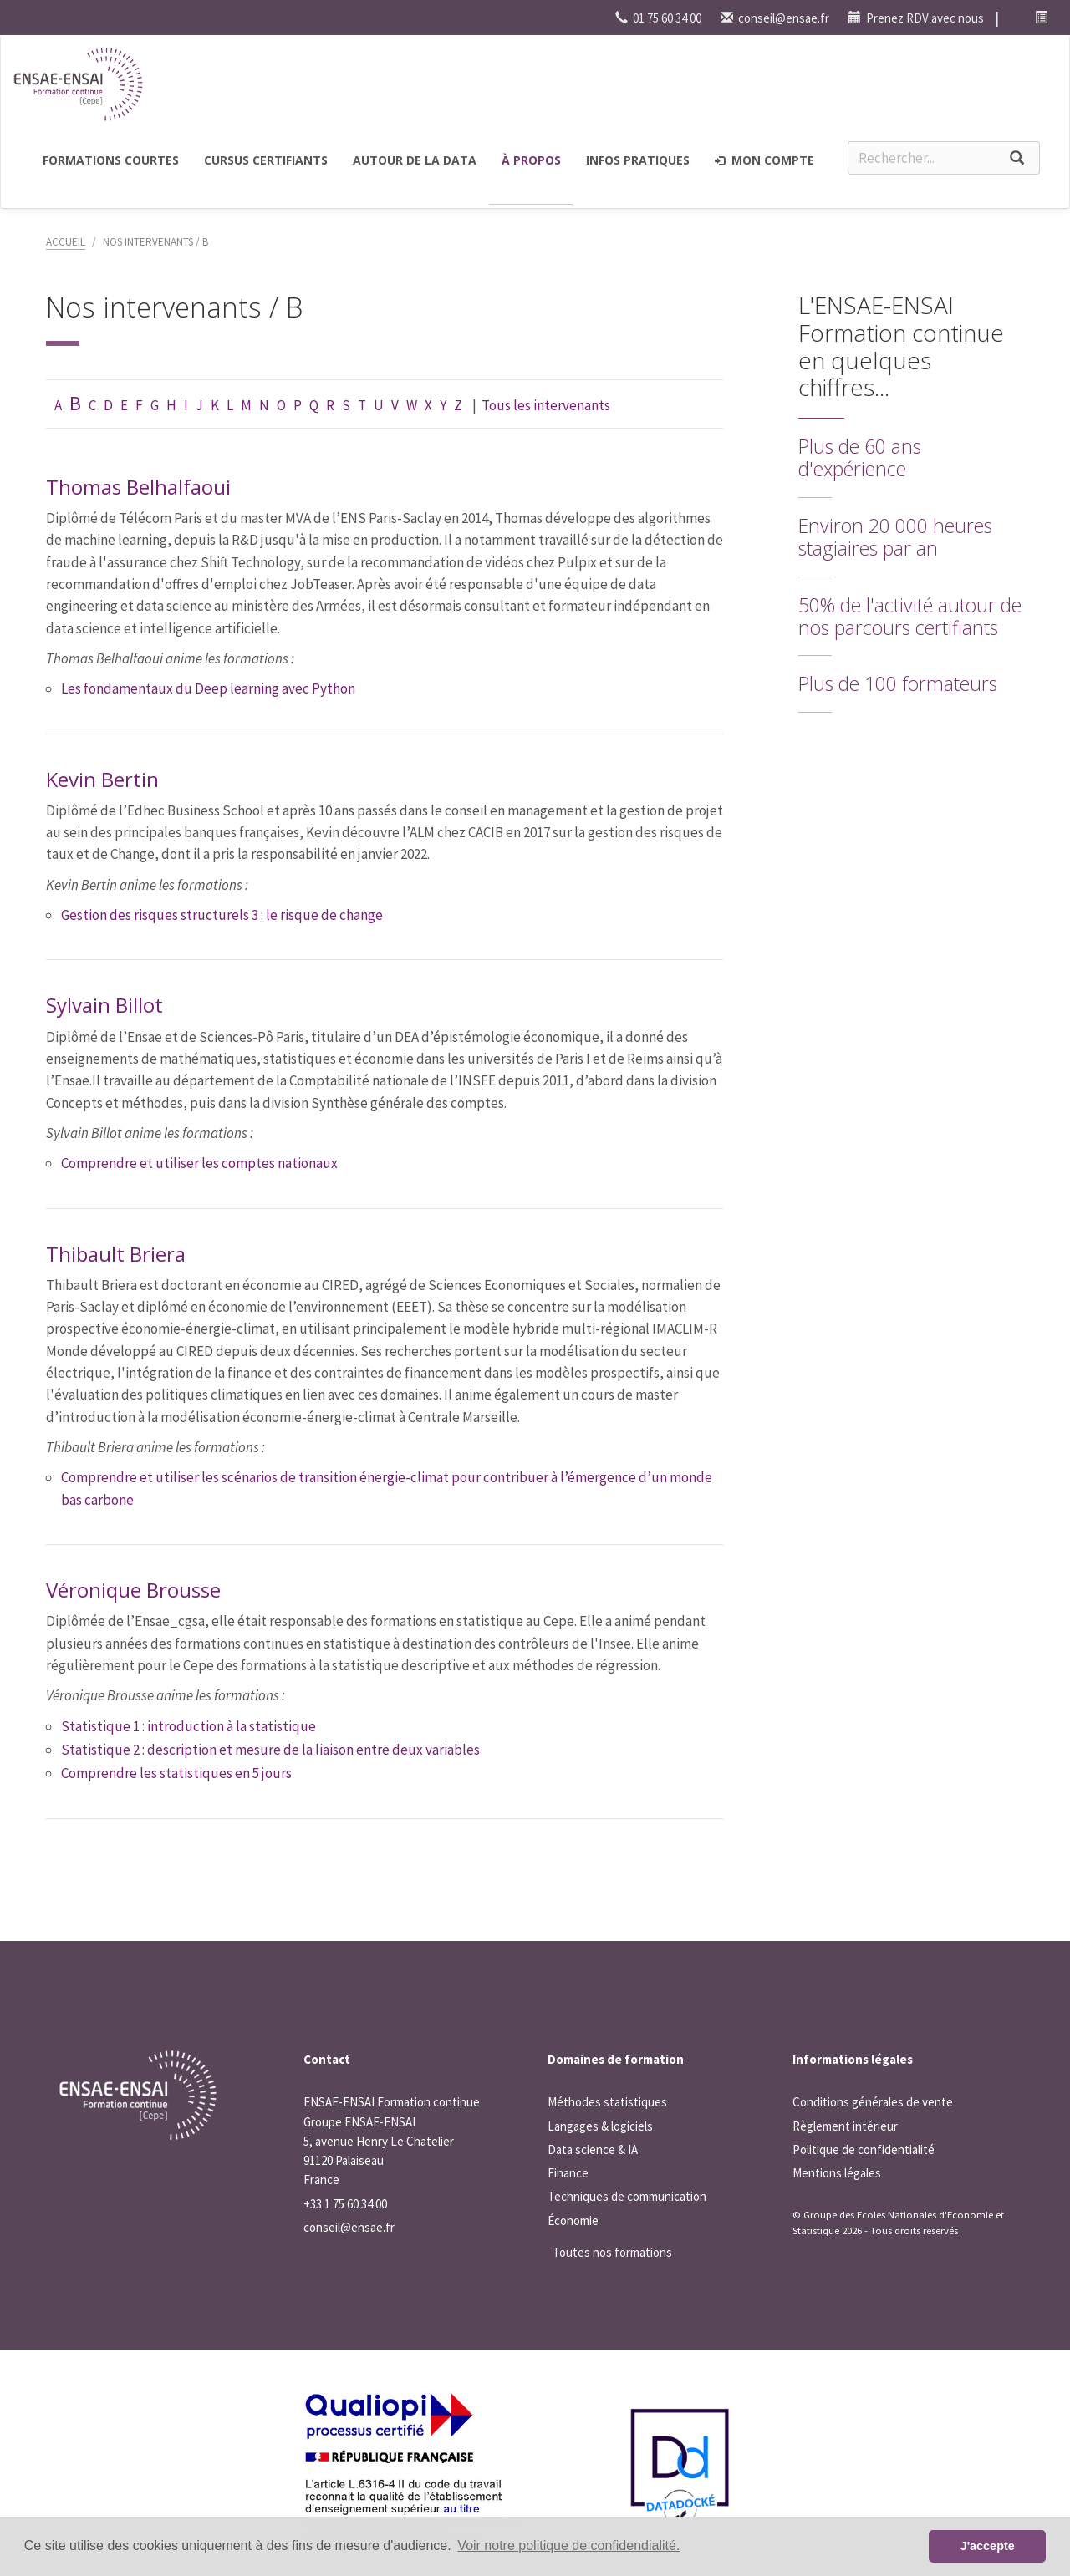 Image resolution: width=1070 pixels, height=2576 pixels. What do you see at coordinates (638, 160) in the screenshot?
I see `Infos pratiques [button]` at bounding box center [638, 160].